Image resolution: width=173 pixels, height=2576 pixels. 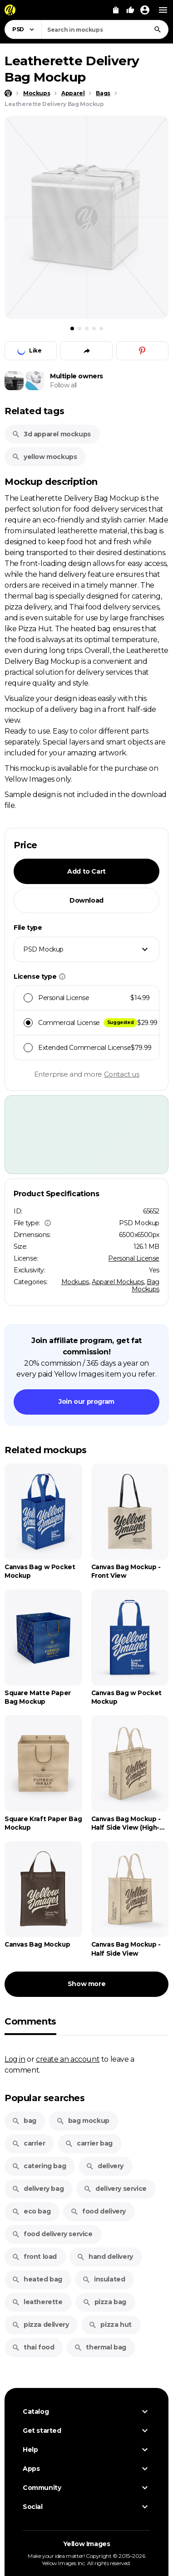 What do you see at coordinates (28, 2143) in the screenshot?
I see `carrier` at bounding box center [28, 2143].